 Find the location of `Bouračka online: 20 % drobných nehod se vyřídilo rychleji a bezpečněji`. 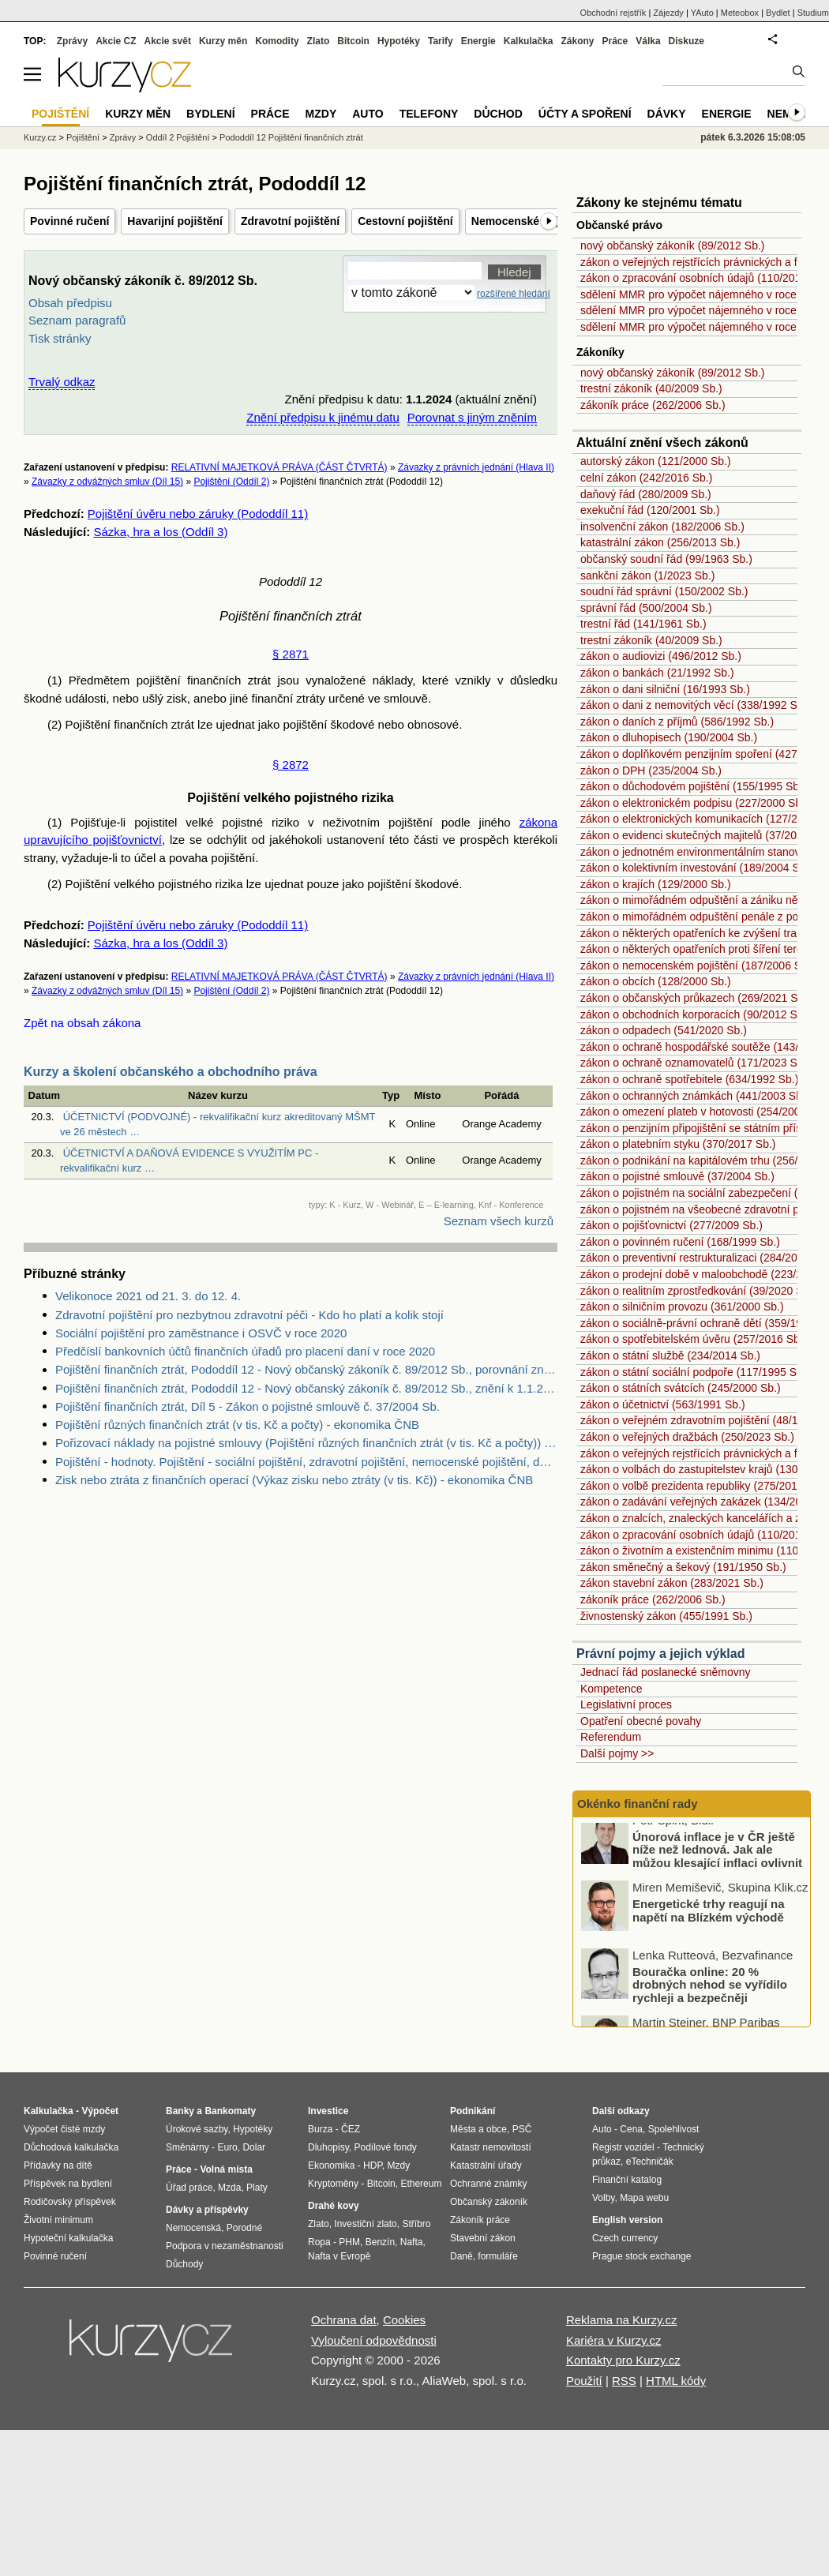

Bouračka online: 20 % drobných nehod se vyřídilo rychleji a bezpečněji is located at coordinates (709, 1995).